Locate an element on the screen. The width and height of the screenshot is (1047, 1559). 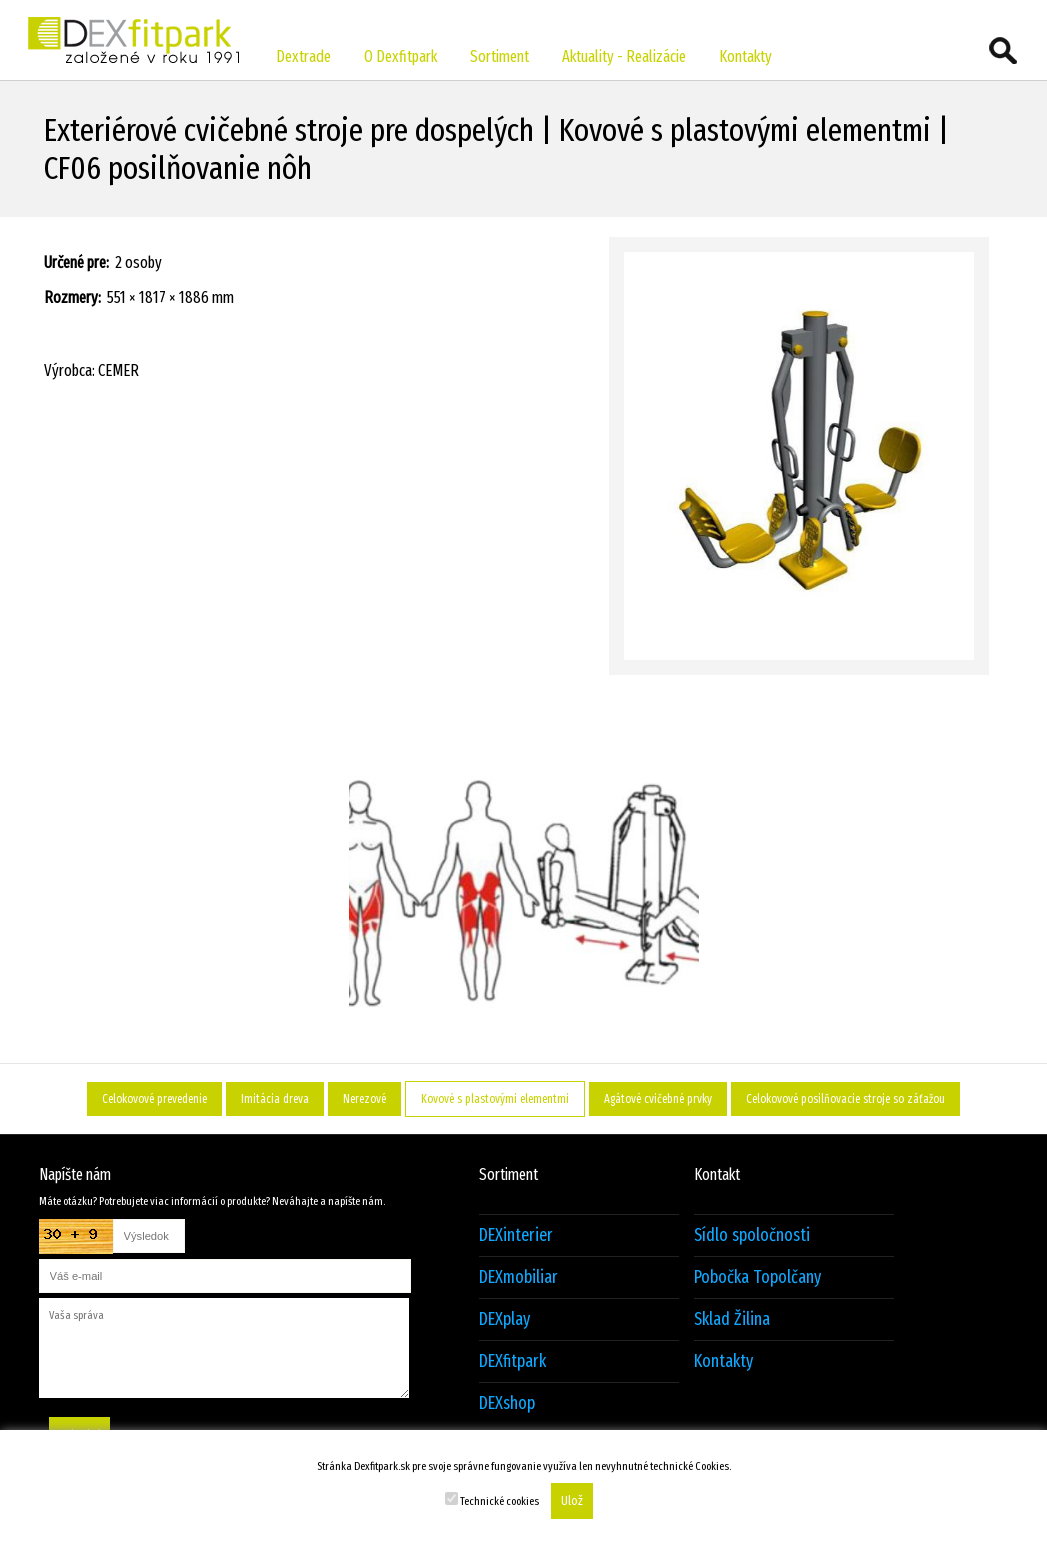
DEXshop is located at coordinates (507, 1403).